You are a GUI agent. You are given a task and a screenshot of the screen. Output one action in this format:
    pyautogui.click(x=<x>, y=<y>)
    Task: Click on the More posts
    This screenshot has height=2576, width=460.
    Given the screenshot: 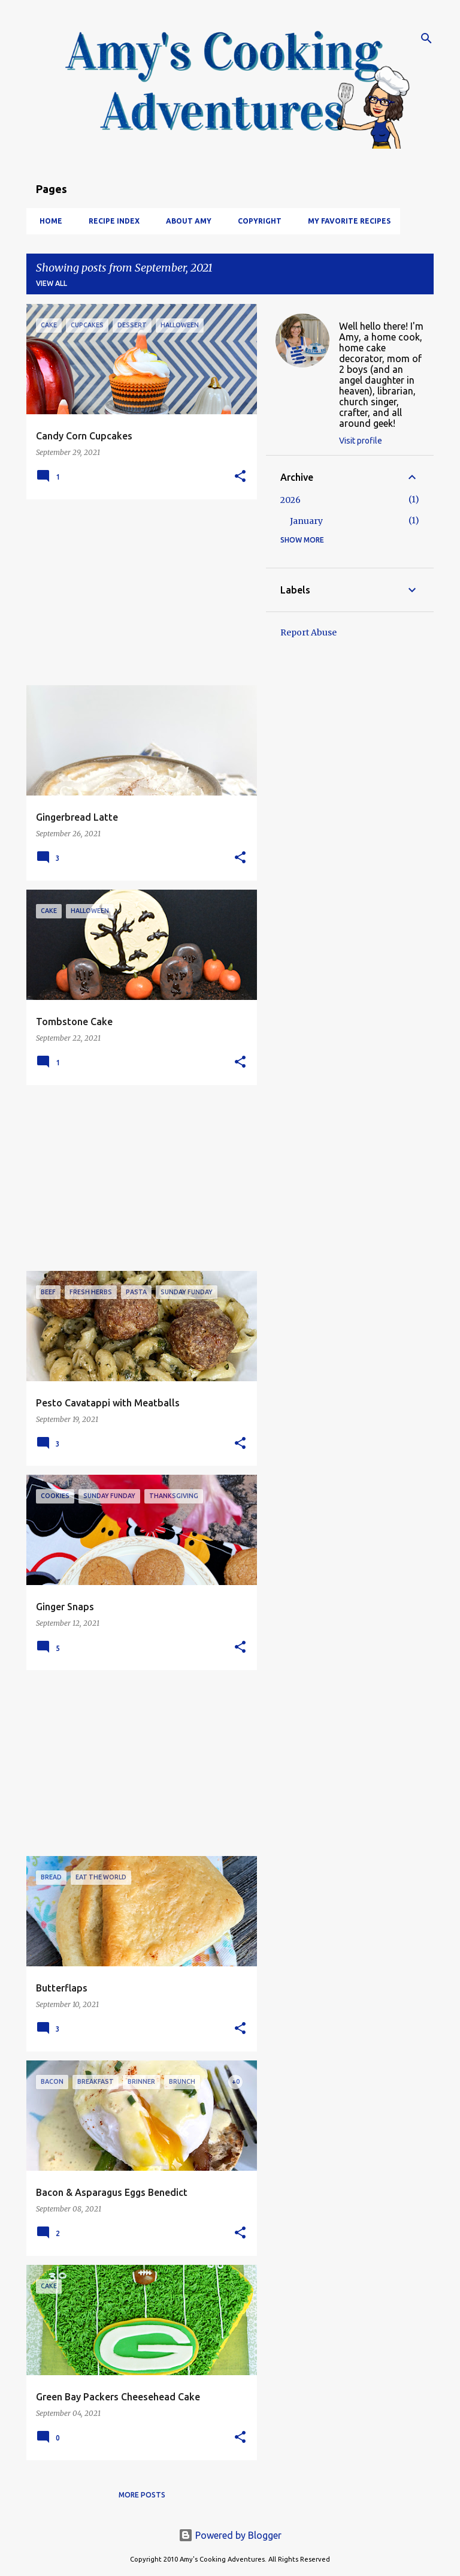 What is the action you would take?
    pyautogui.click(x=142, y=2495)
    